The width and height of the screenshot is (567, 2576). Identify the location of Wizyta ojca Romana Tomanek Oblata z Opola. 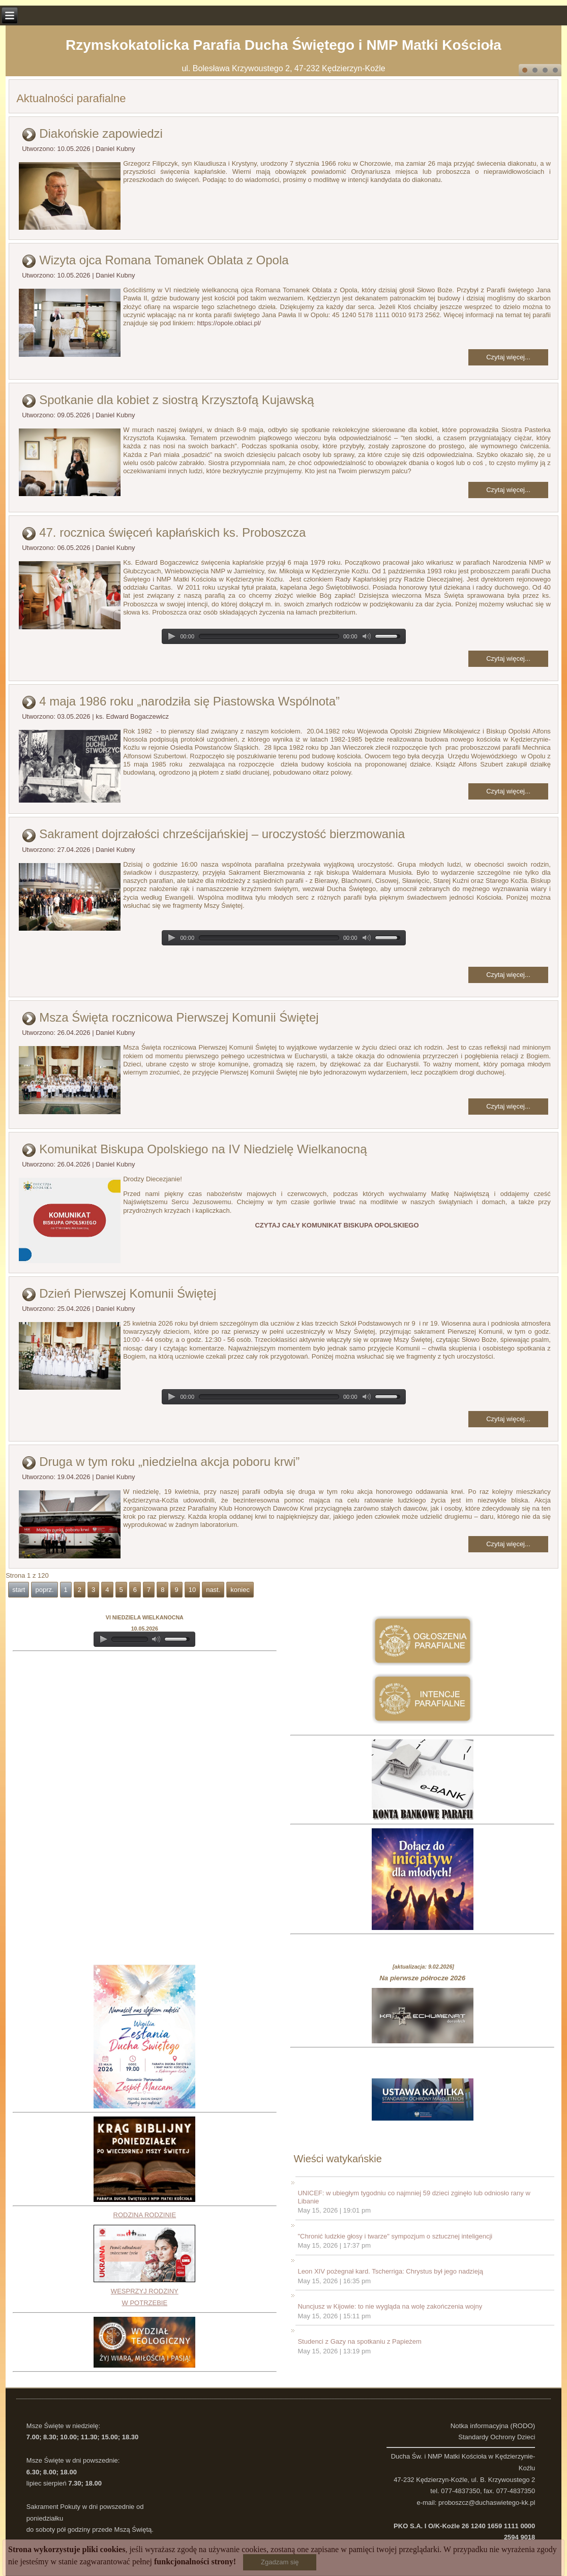
(163, 260).